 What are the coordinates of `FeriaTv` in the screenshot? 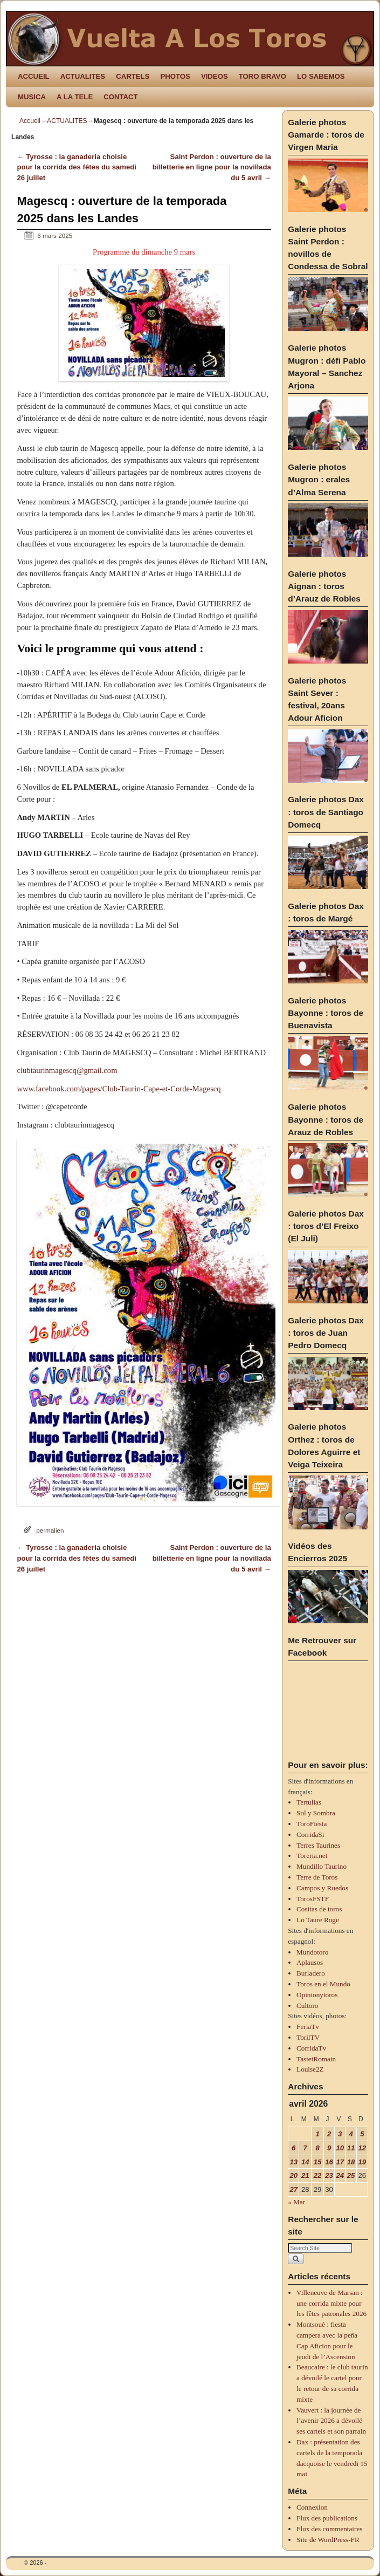 It's located at (307, 2026).